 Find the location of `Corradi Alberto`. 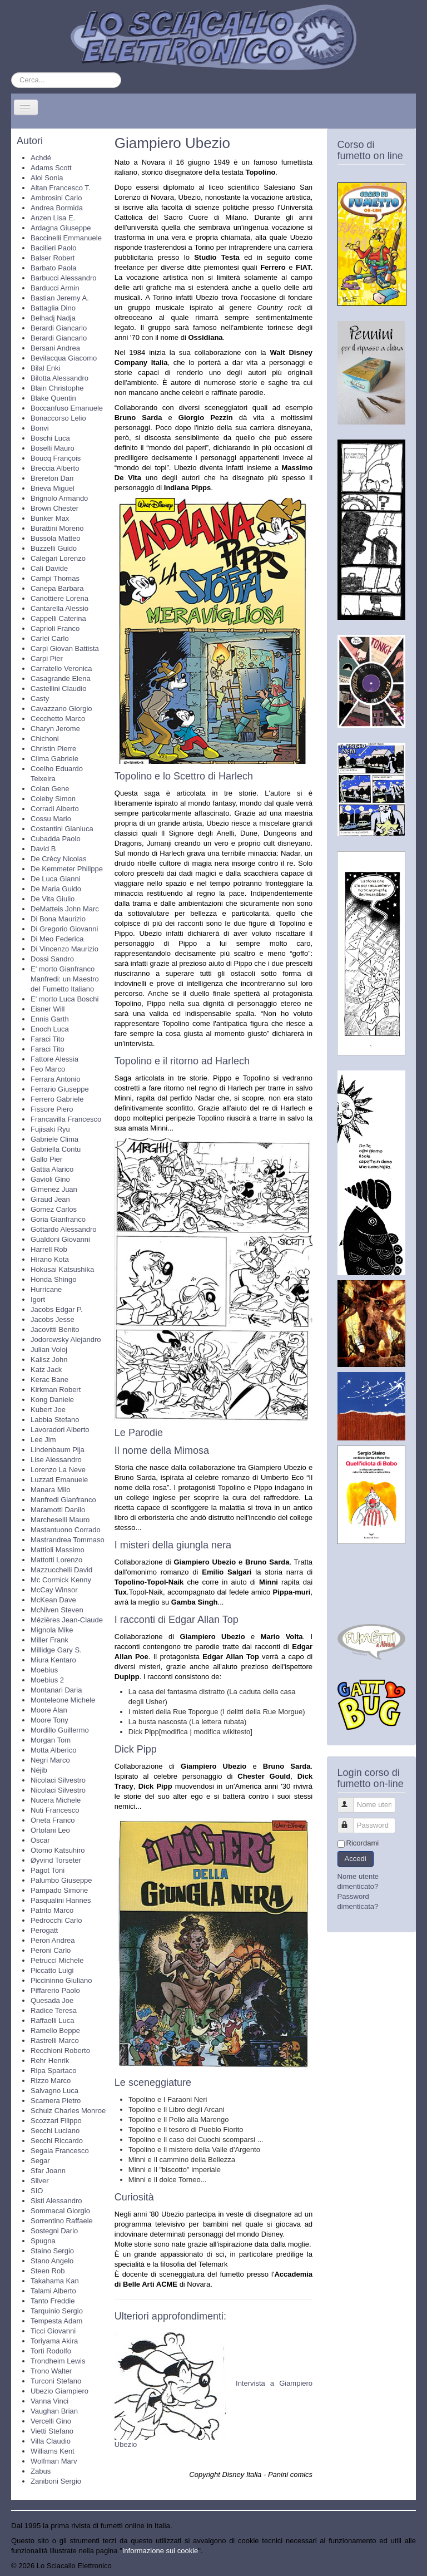

Corradi Alberto is located at coordinates (55, 809).